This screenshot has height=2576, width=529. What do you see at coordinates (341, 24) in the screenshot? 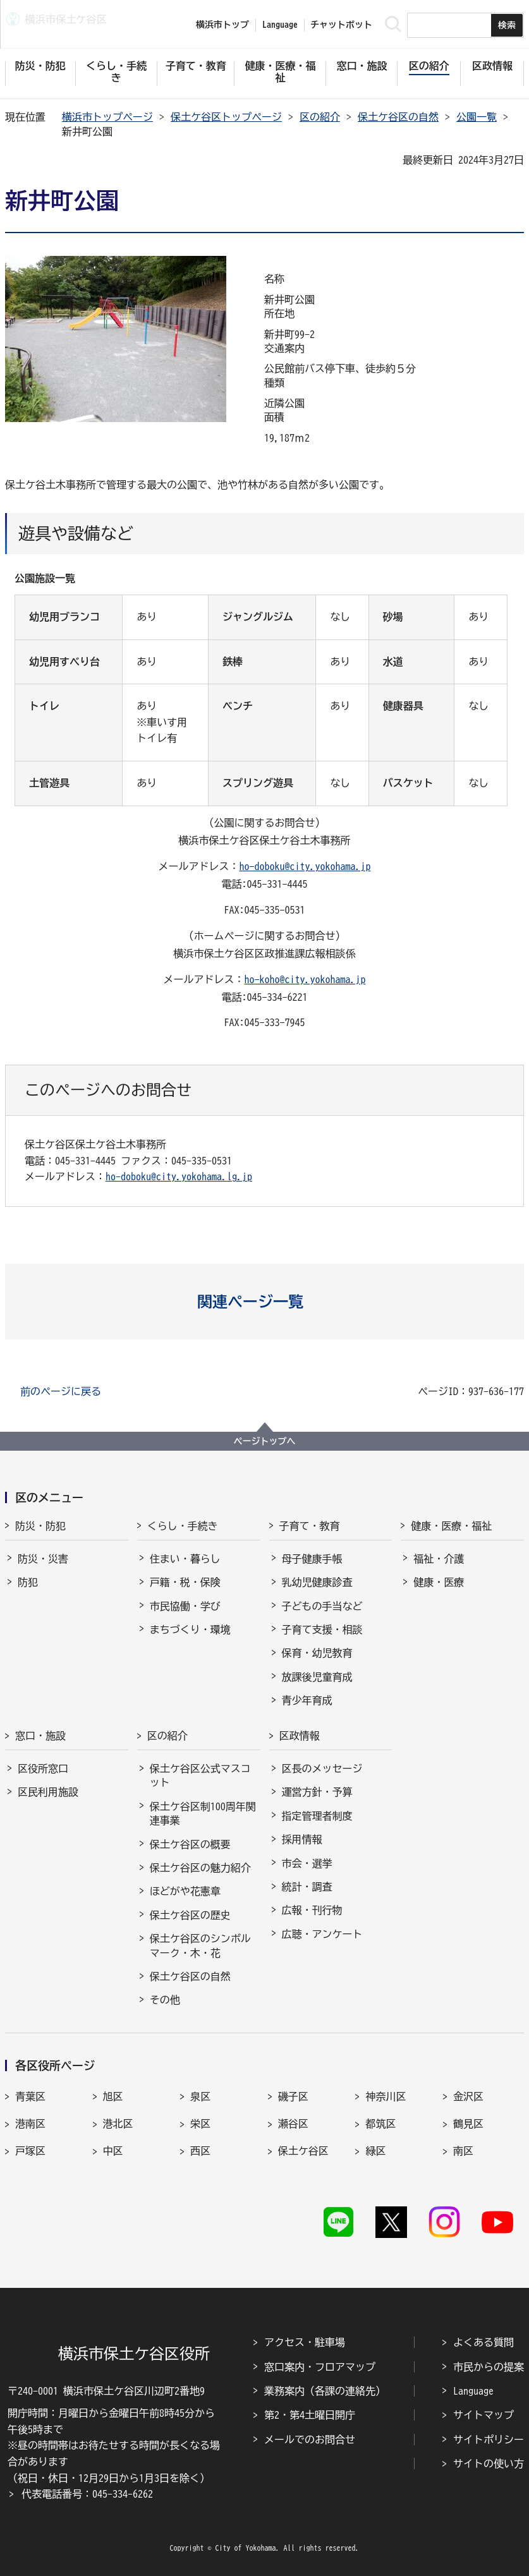
I see `チャットボット` at bounding box center [341, 24].